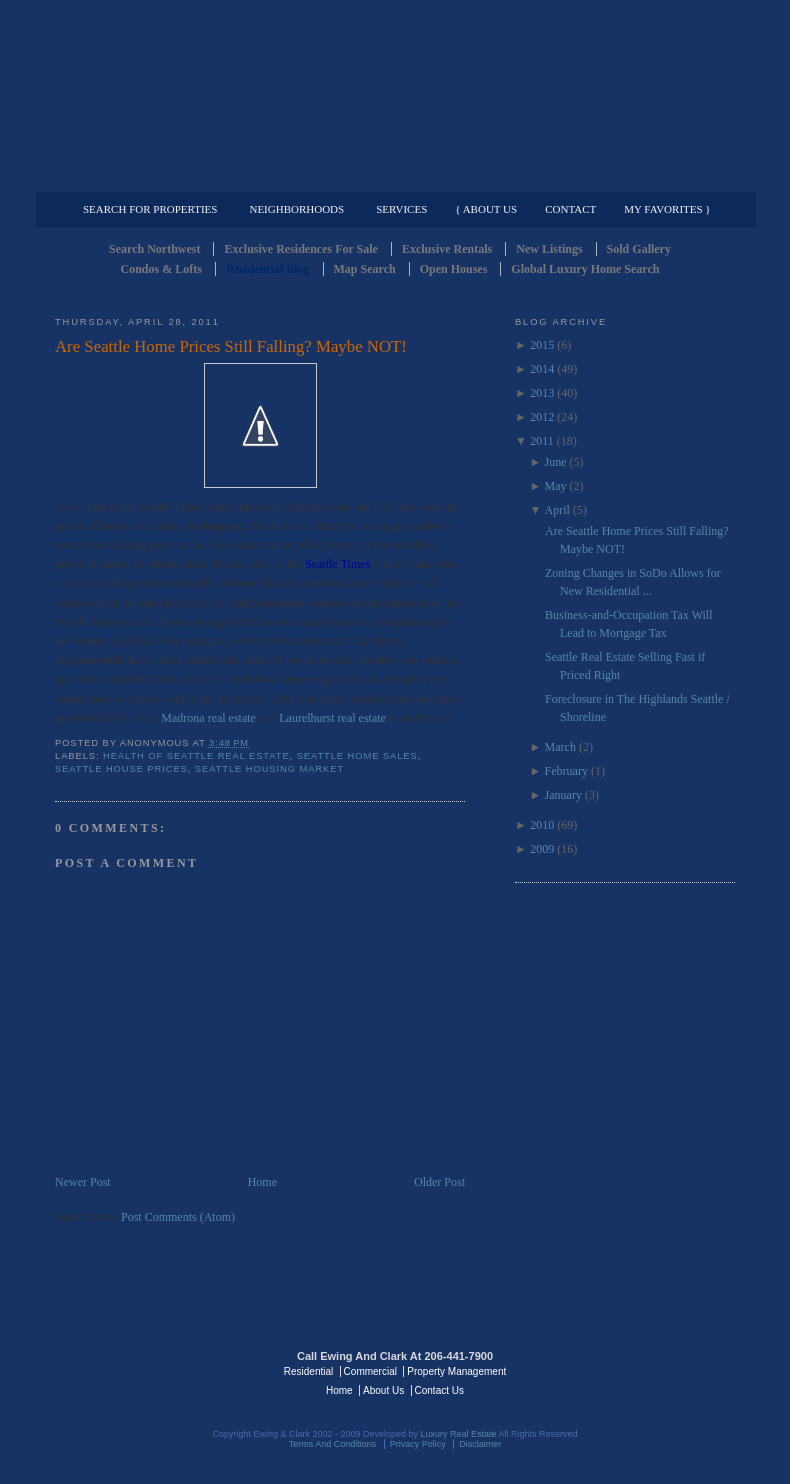  What do you see at coordinates (439, 1390) in the screenshot?
I see `Contact Us` at bounding box center [439, 1390].